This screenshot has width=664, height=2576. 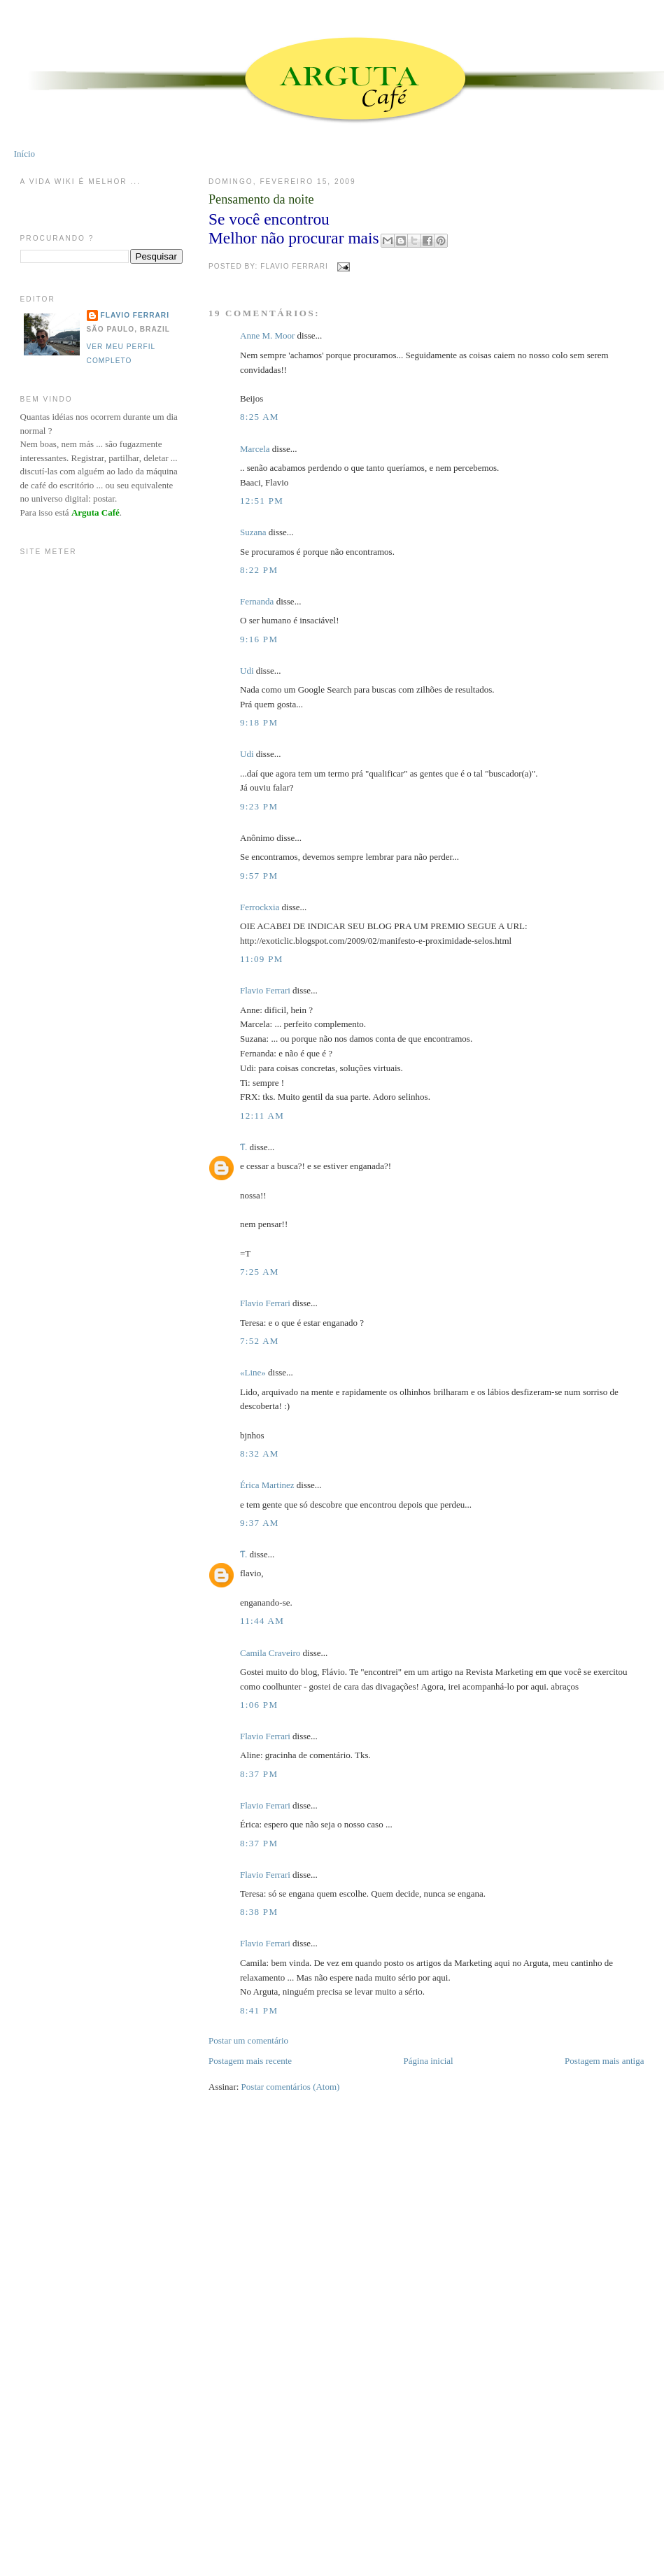 What do you see at coordinates (261, 500) in the screenshot?
I see `12:51 PM` at bounding box center [261, 500].